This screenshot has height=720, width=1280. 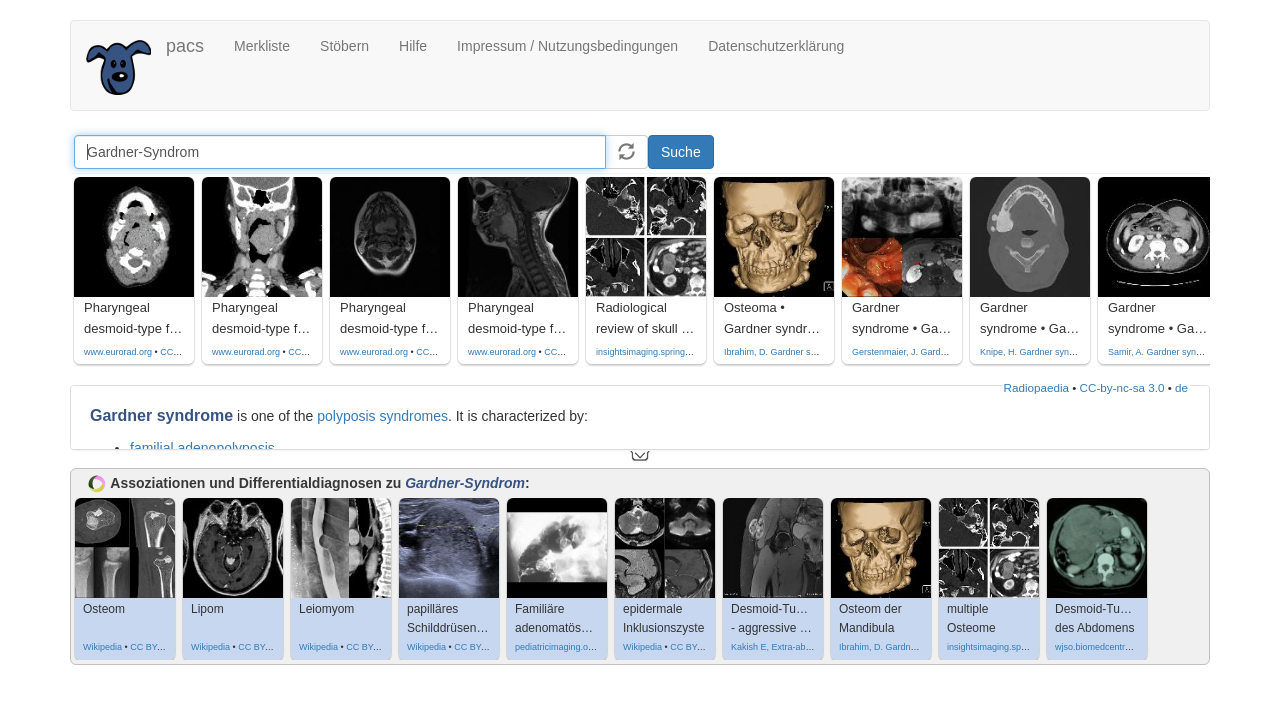 What do you see at coordinates (681, 152) in the screenshot?
I see `Suche` at bounding box center [681, 152].